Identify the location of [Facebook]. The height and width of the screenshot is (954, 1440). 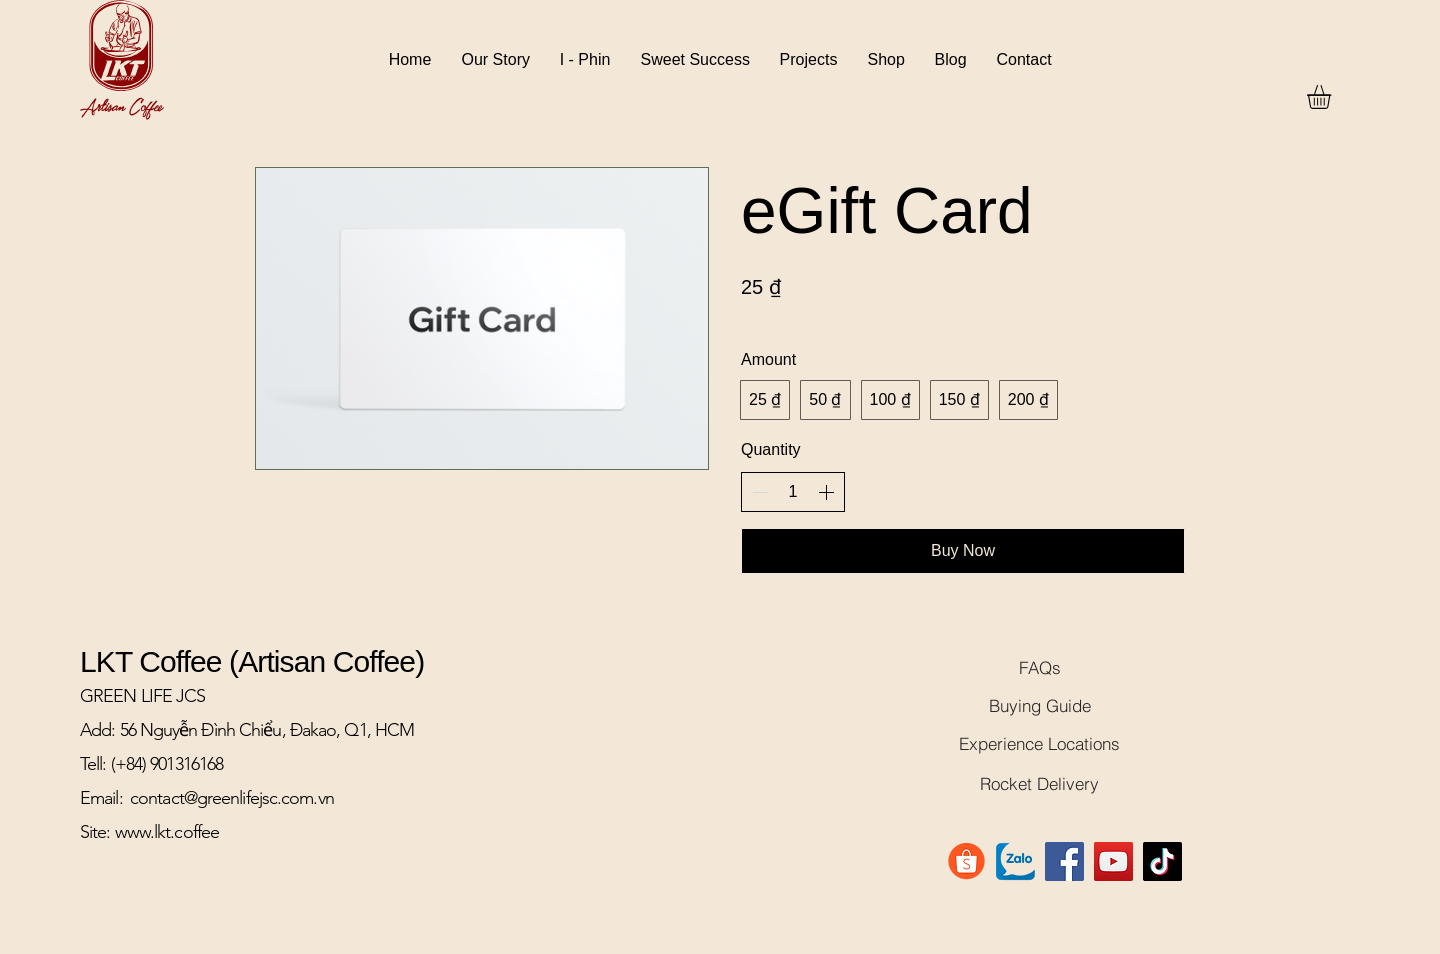
(1064, 861).